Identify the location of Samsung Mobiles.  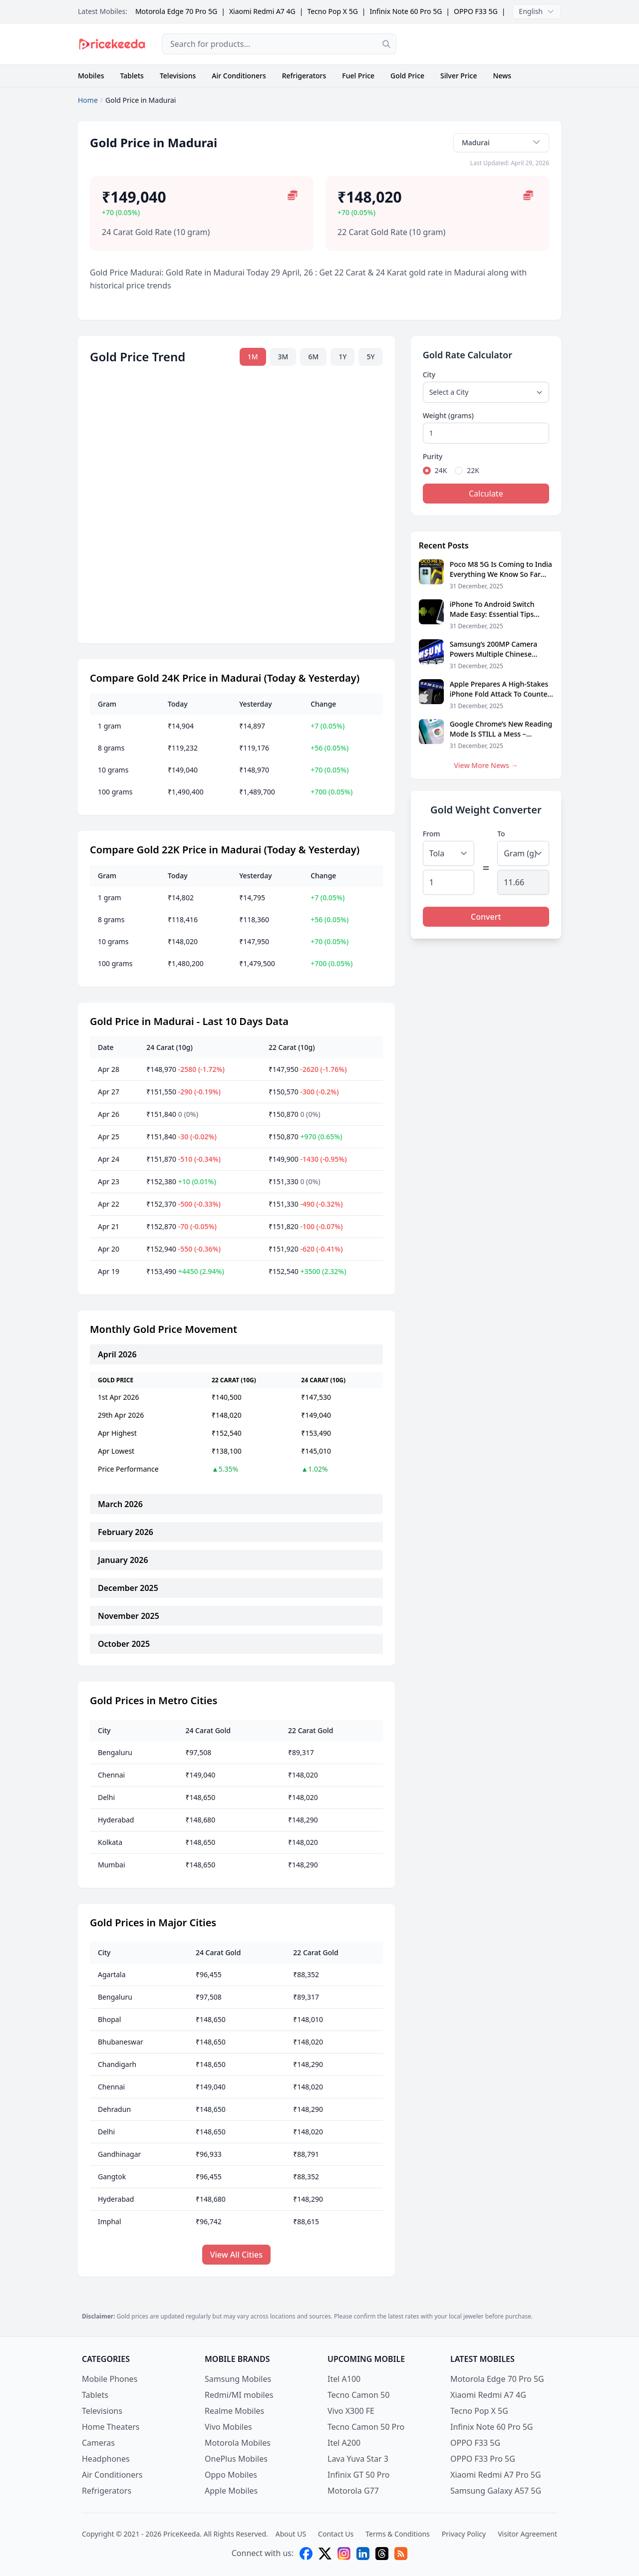
(238, 2378).